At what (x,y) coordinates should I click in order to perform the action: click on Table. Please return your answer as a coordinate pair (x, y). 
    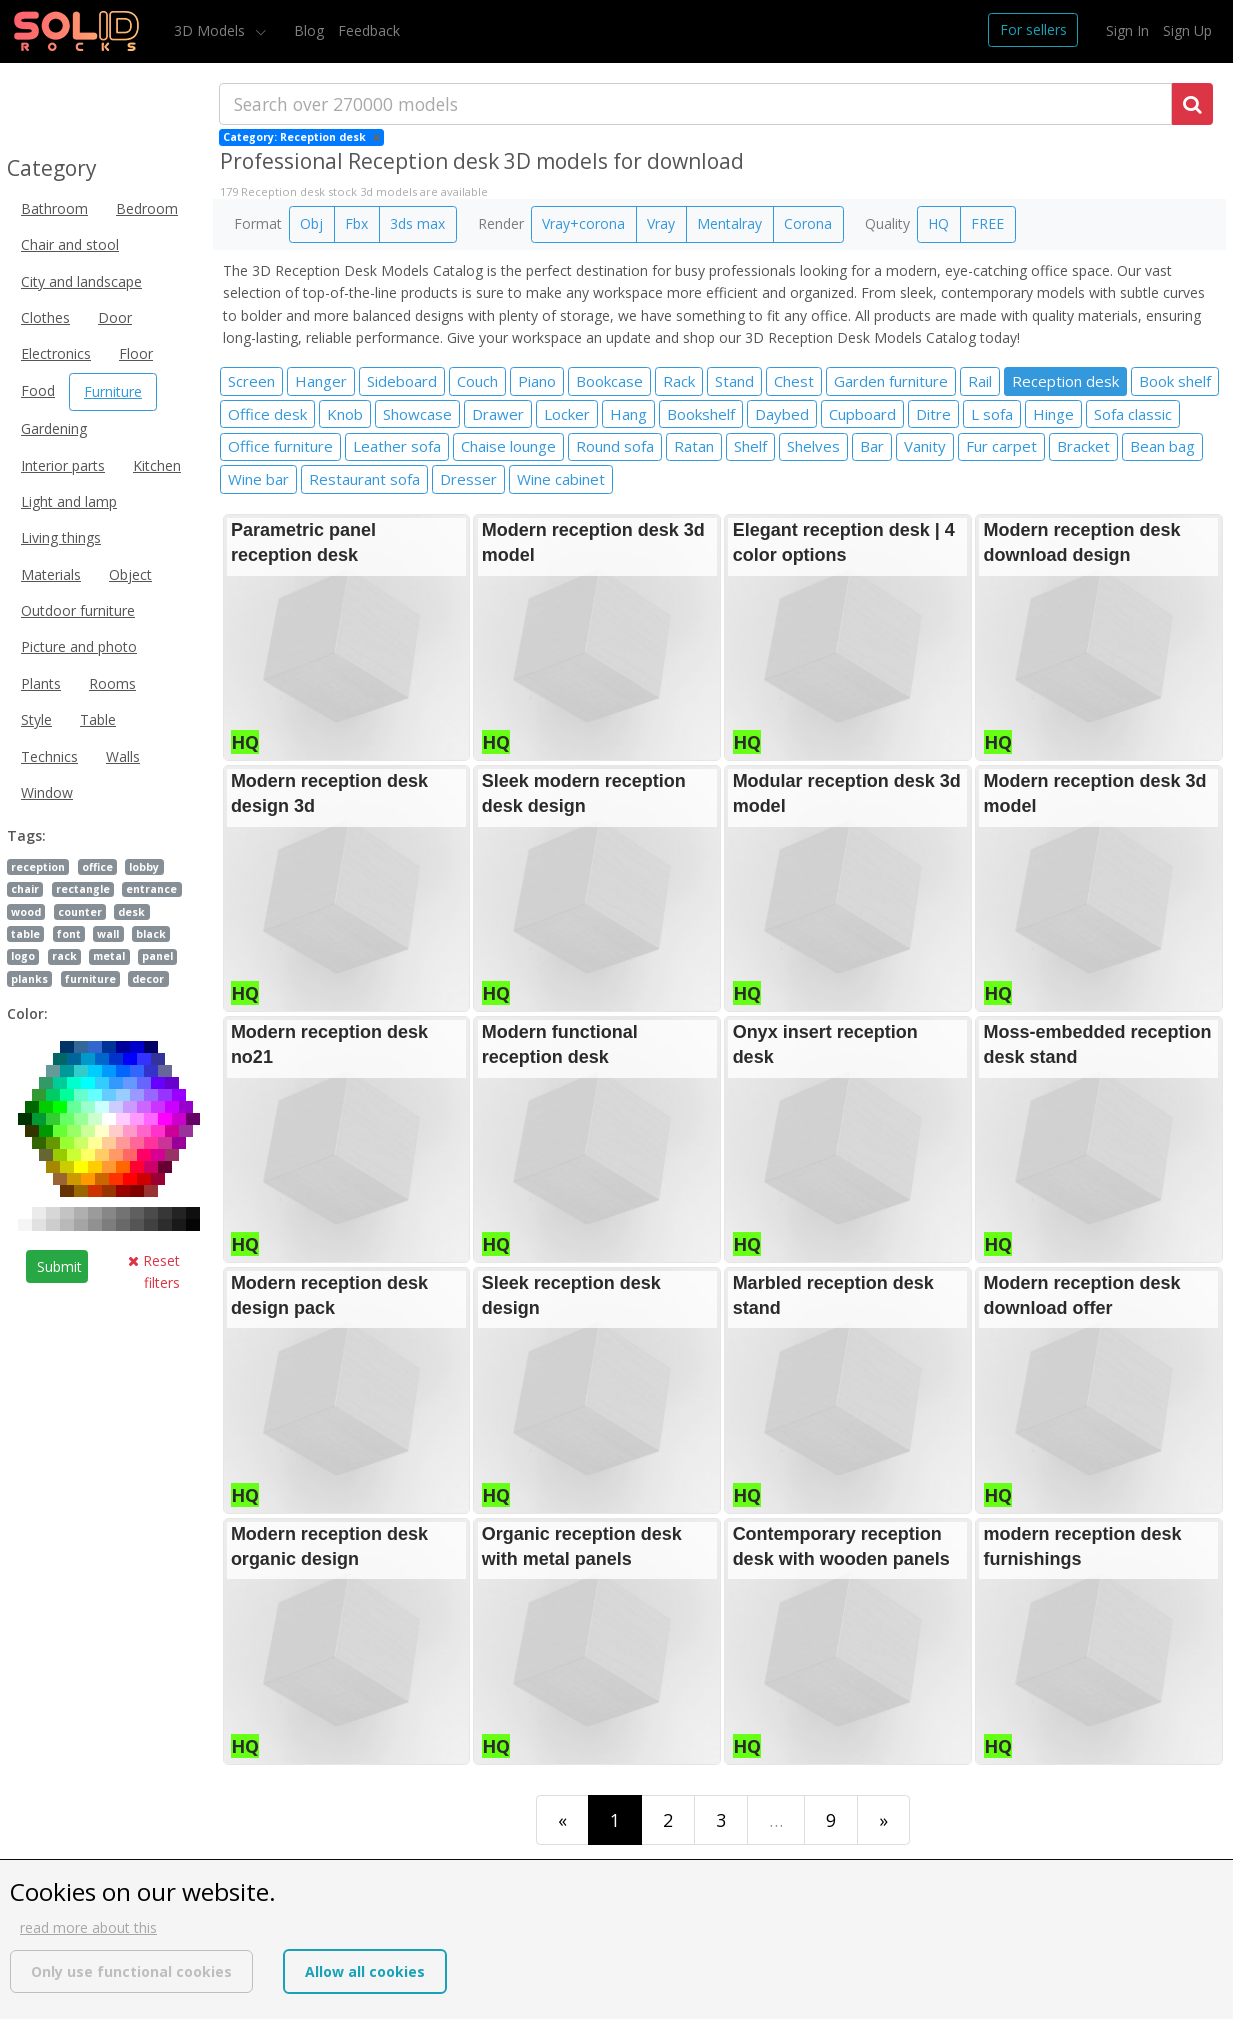
    Looking at the image, I should click on (98, 719).